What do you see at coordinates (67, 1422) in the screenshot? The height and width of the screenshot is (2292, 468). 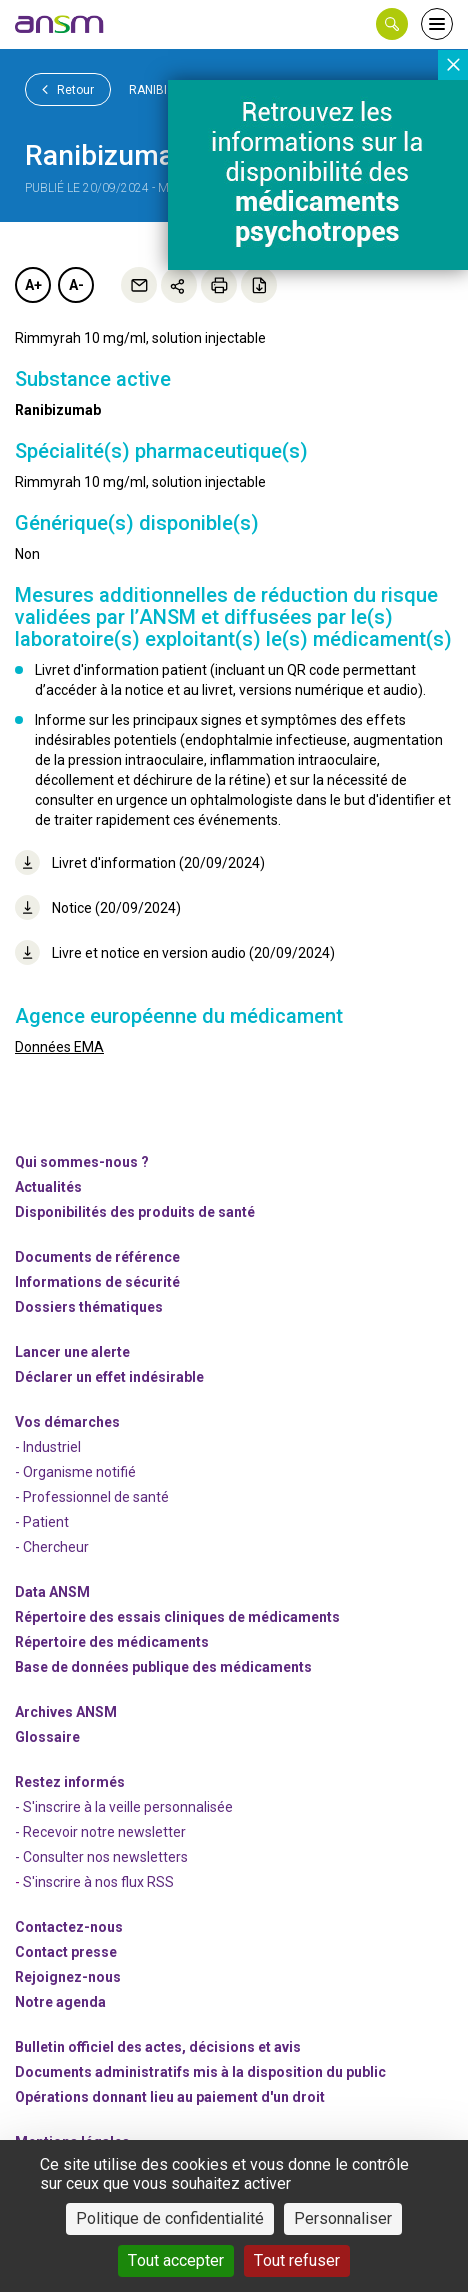 I see `Vos démarches [link]` at bounding box center [67, 1422].